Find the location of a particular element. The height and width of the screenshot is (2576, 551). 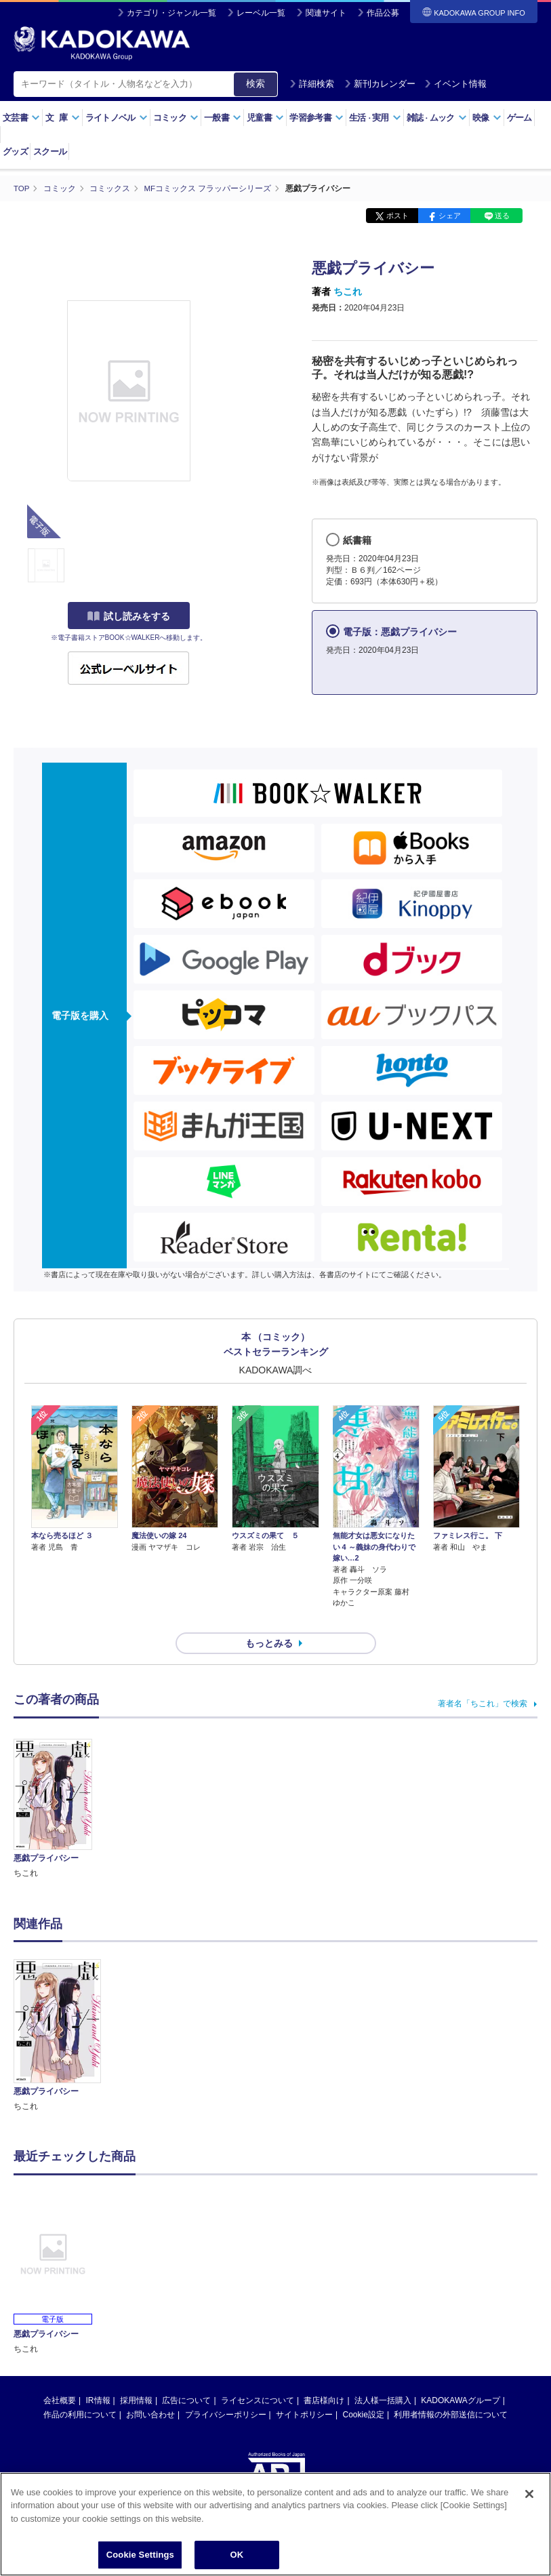

雑誌ムック is located at coordinates (437, 118).